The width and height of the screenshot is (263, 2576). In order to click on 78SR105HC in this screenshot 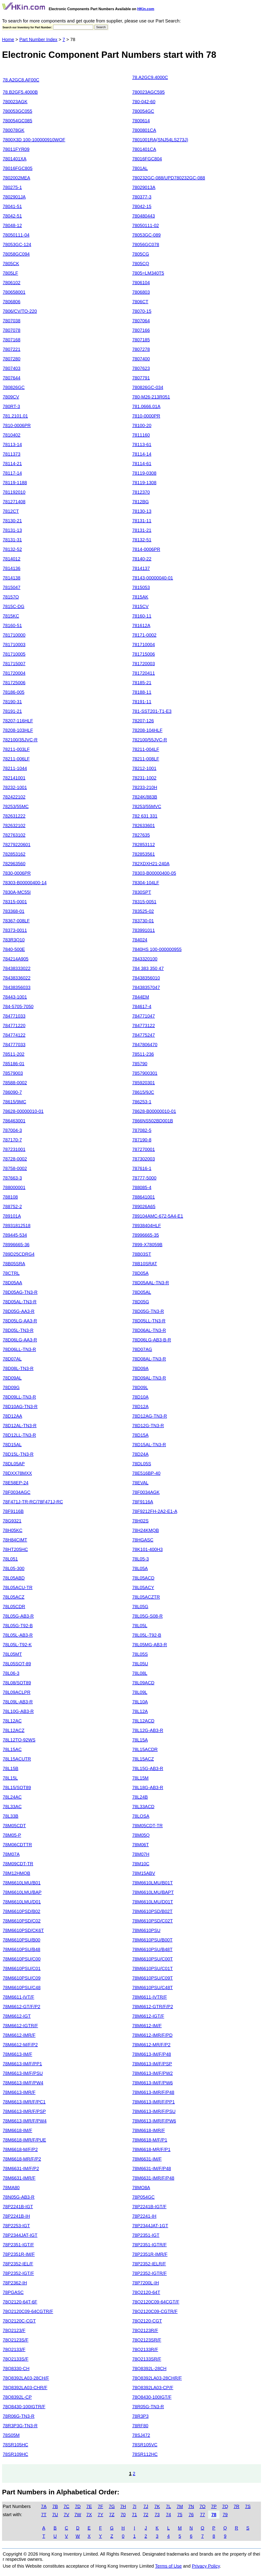, I will do `click(15, 2444)`.